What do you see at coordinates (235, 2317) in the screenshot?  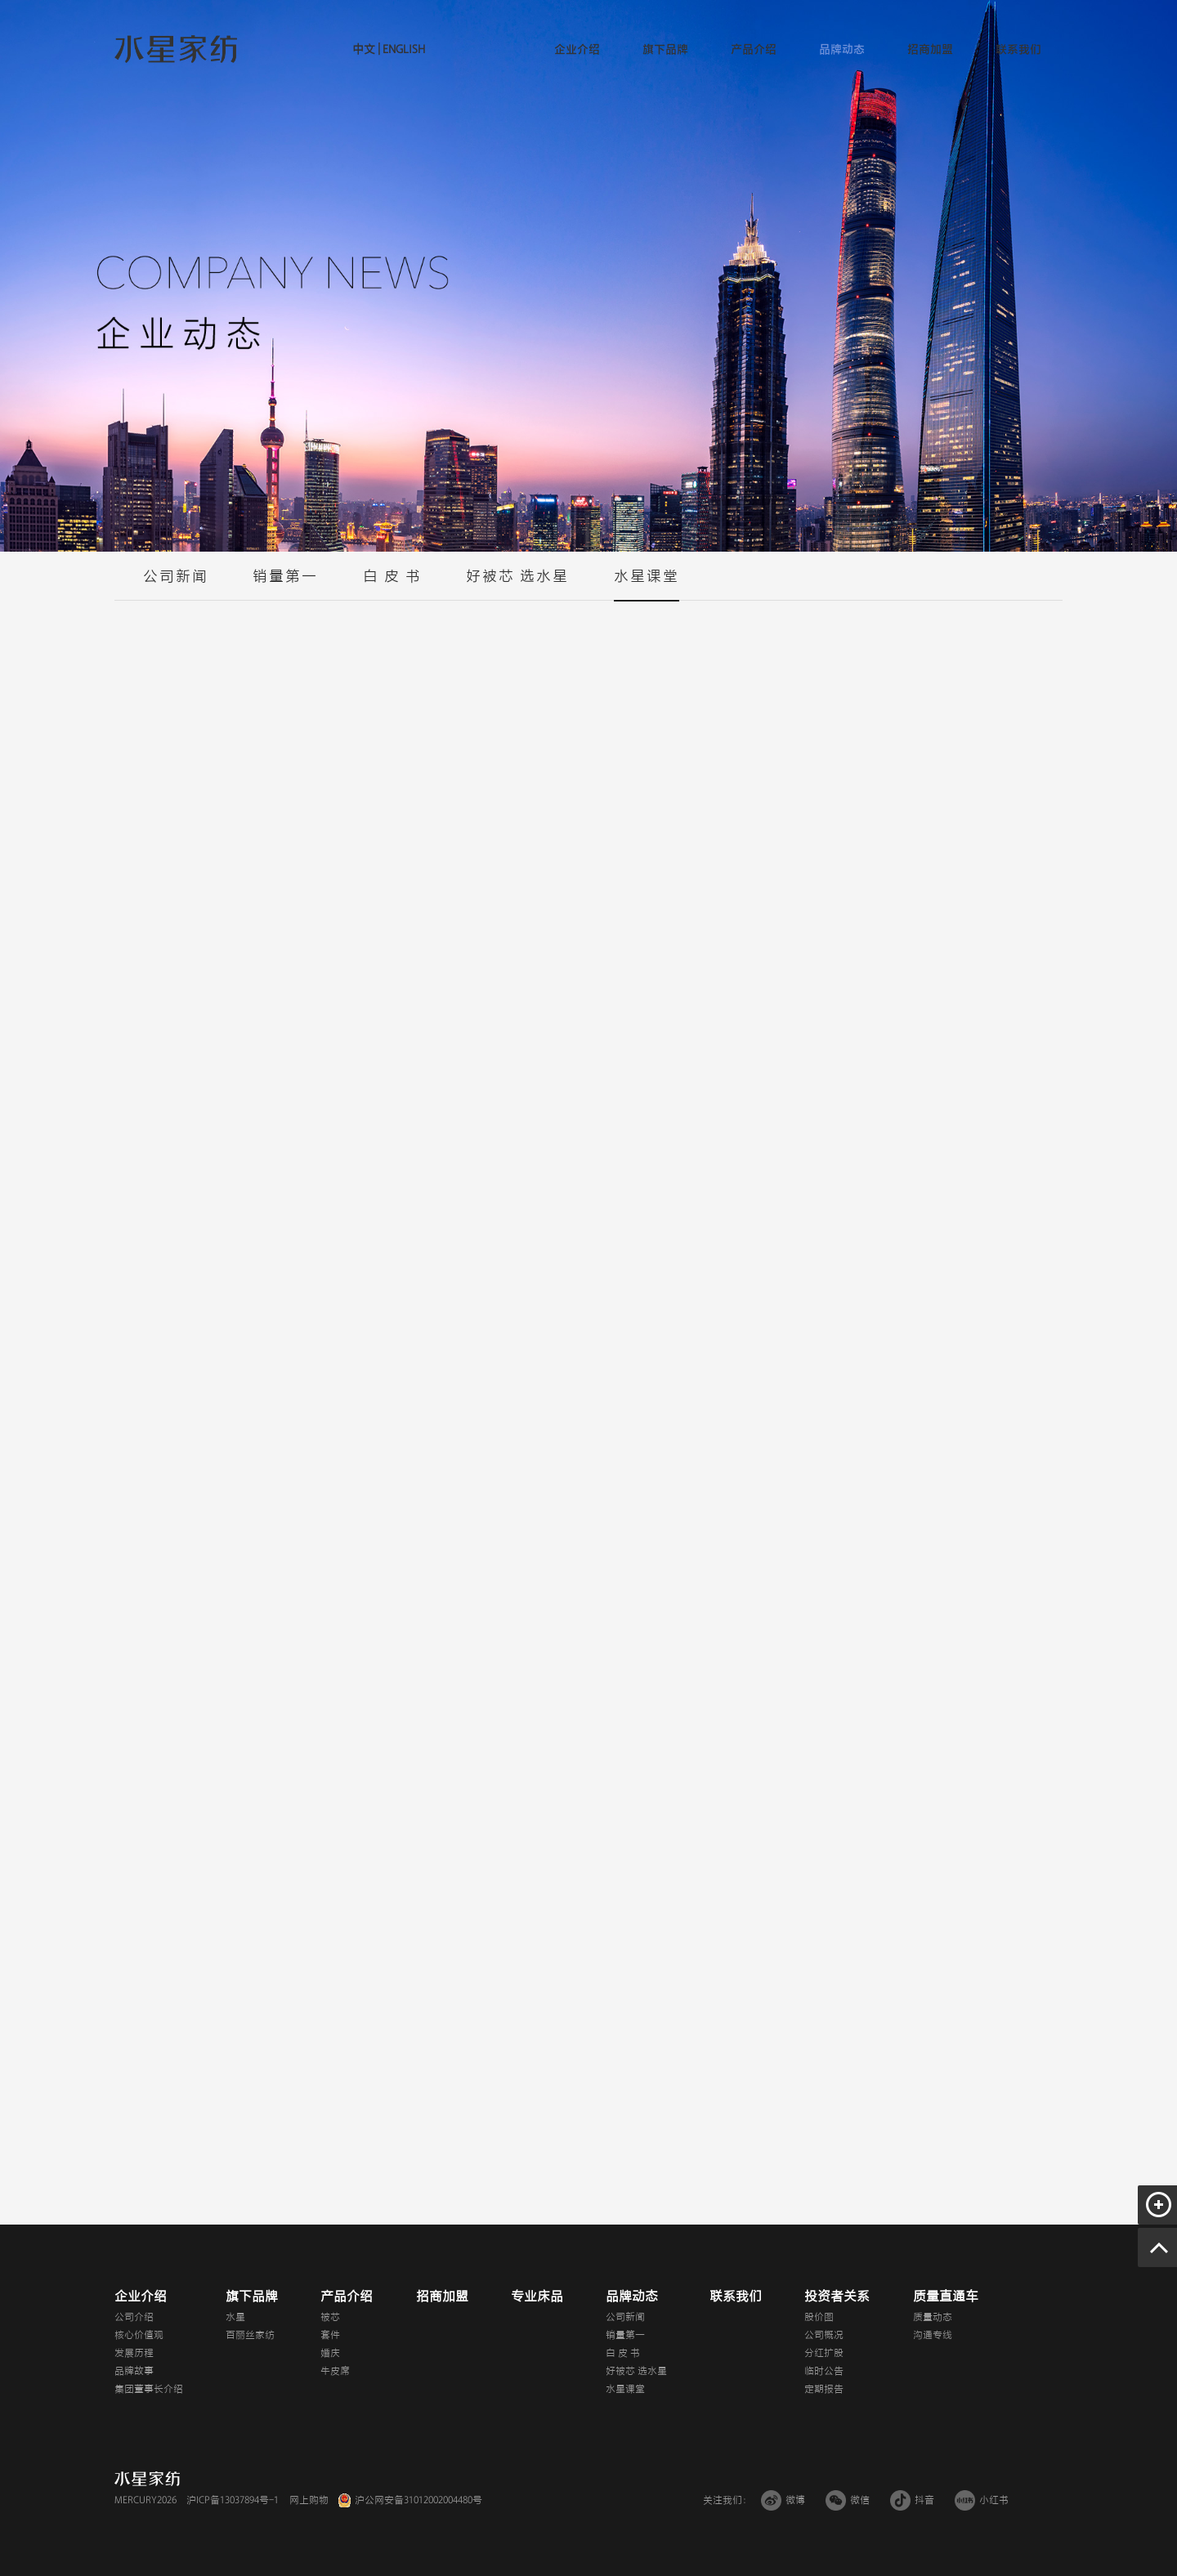 I see `水星` at bounding box center [235, 2317].